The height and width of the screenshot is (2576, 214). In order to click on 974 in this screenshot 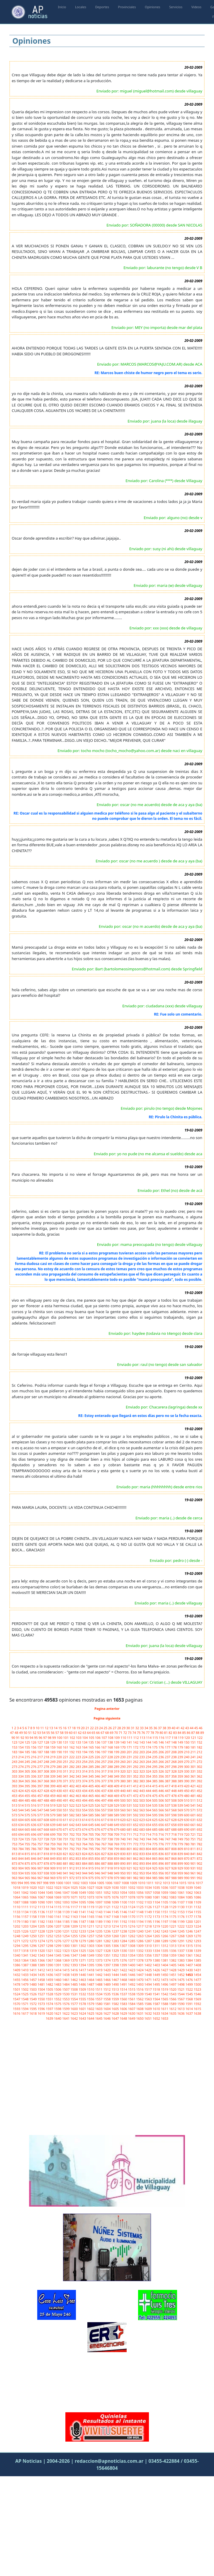, I will do `click(85, 1878)`.